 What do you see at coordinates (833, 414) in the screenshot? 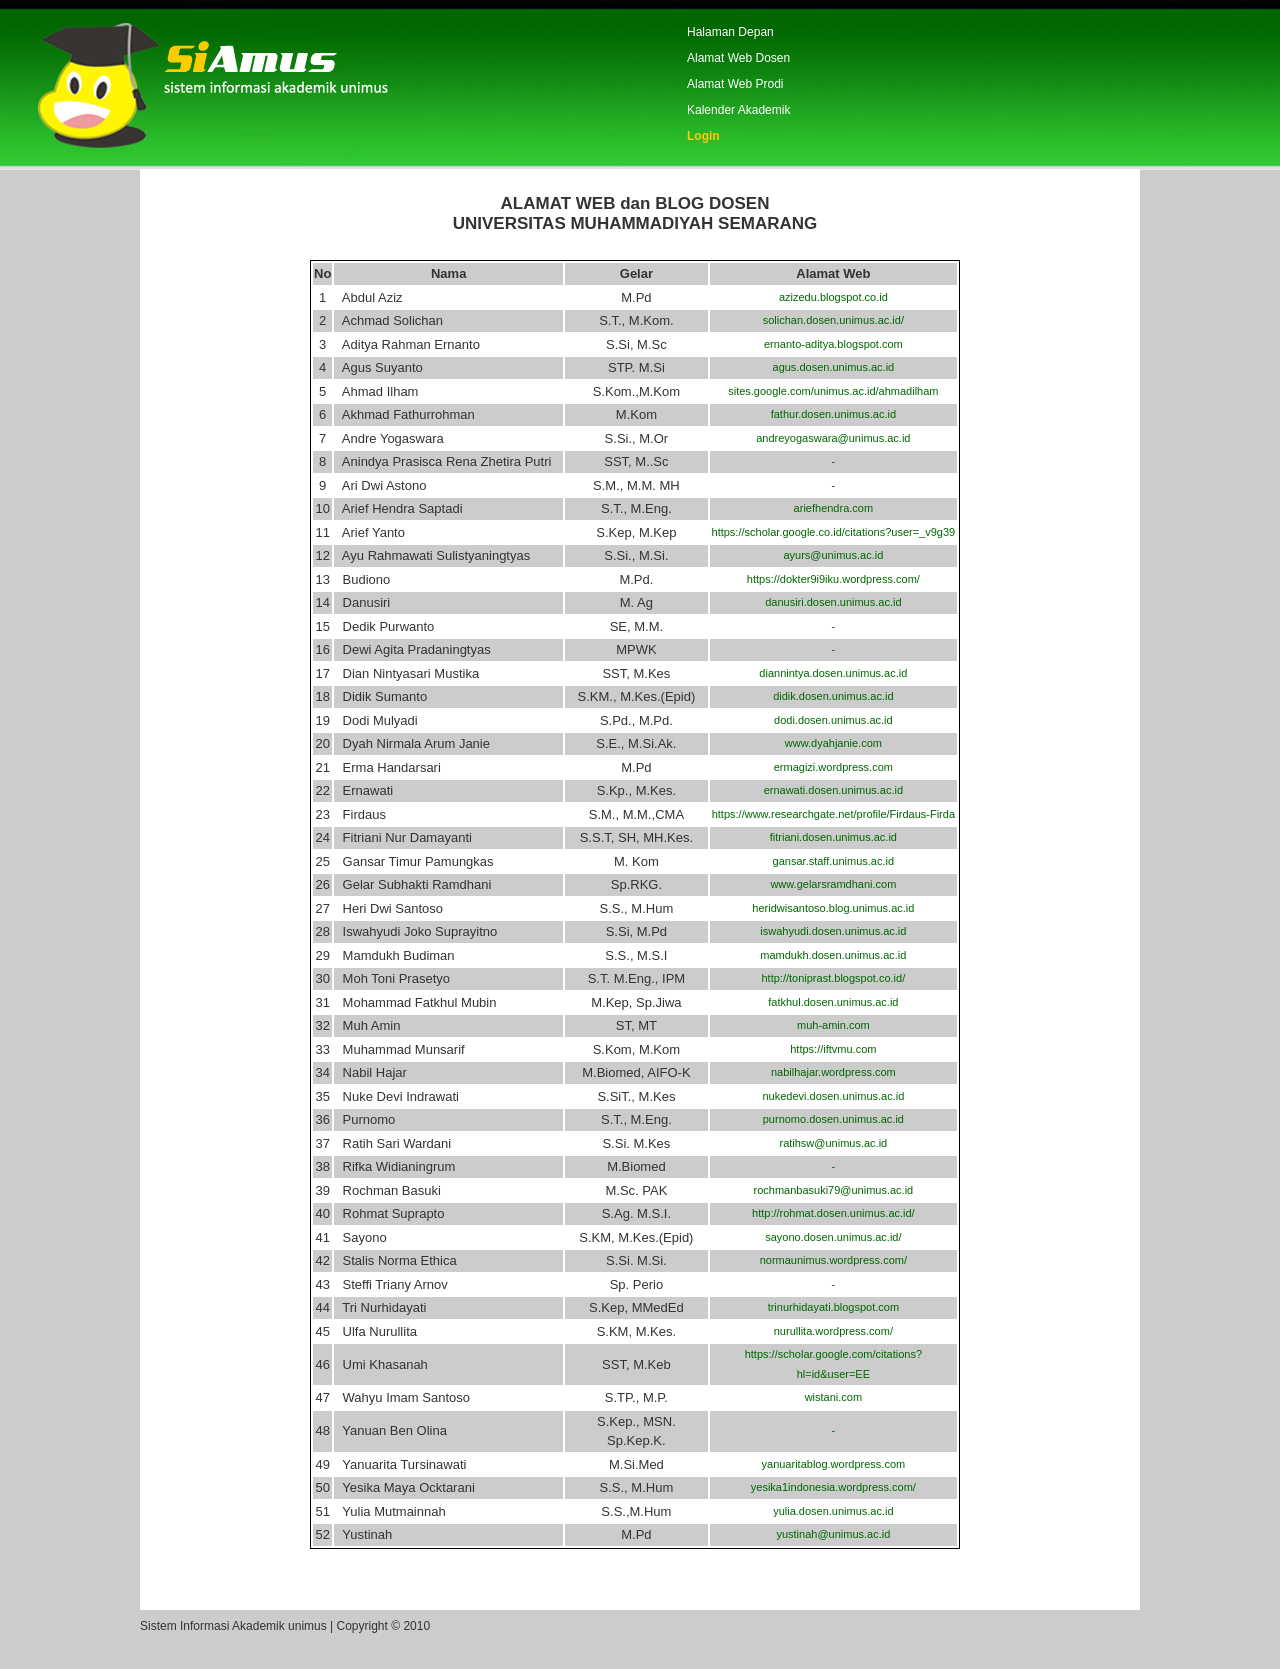
I see `fathur.dosen.unimus.ac.id` at bounding box center [833, 414].